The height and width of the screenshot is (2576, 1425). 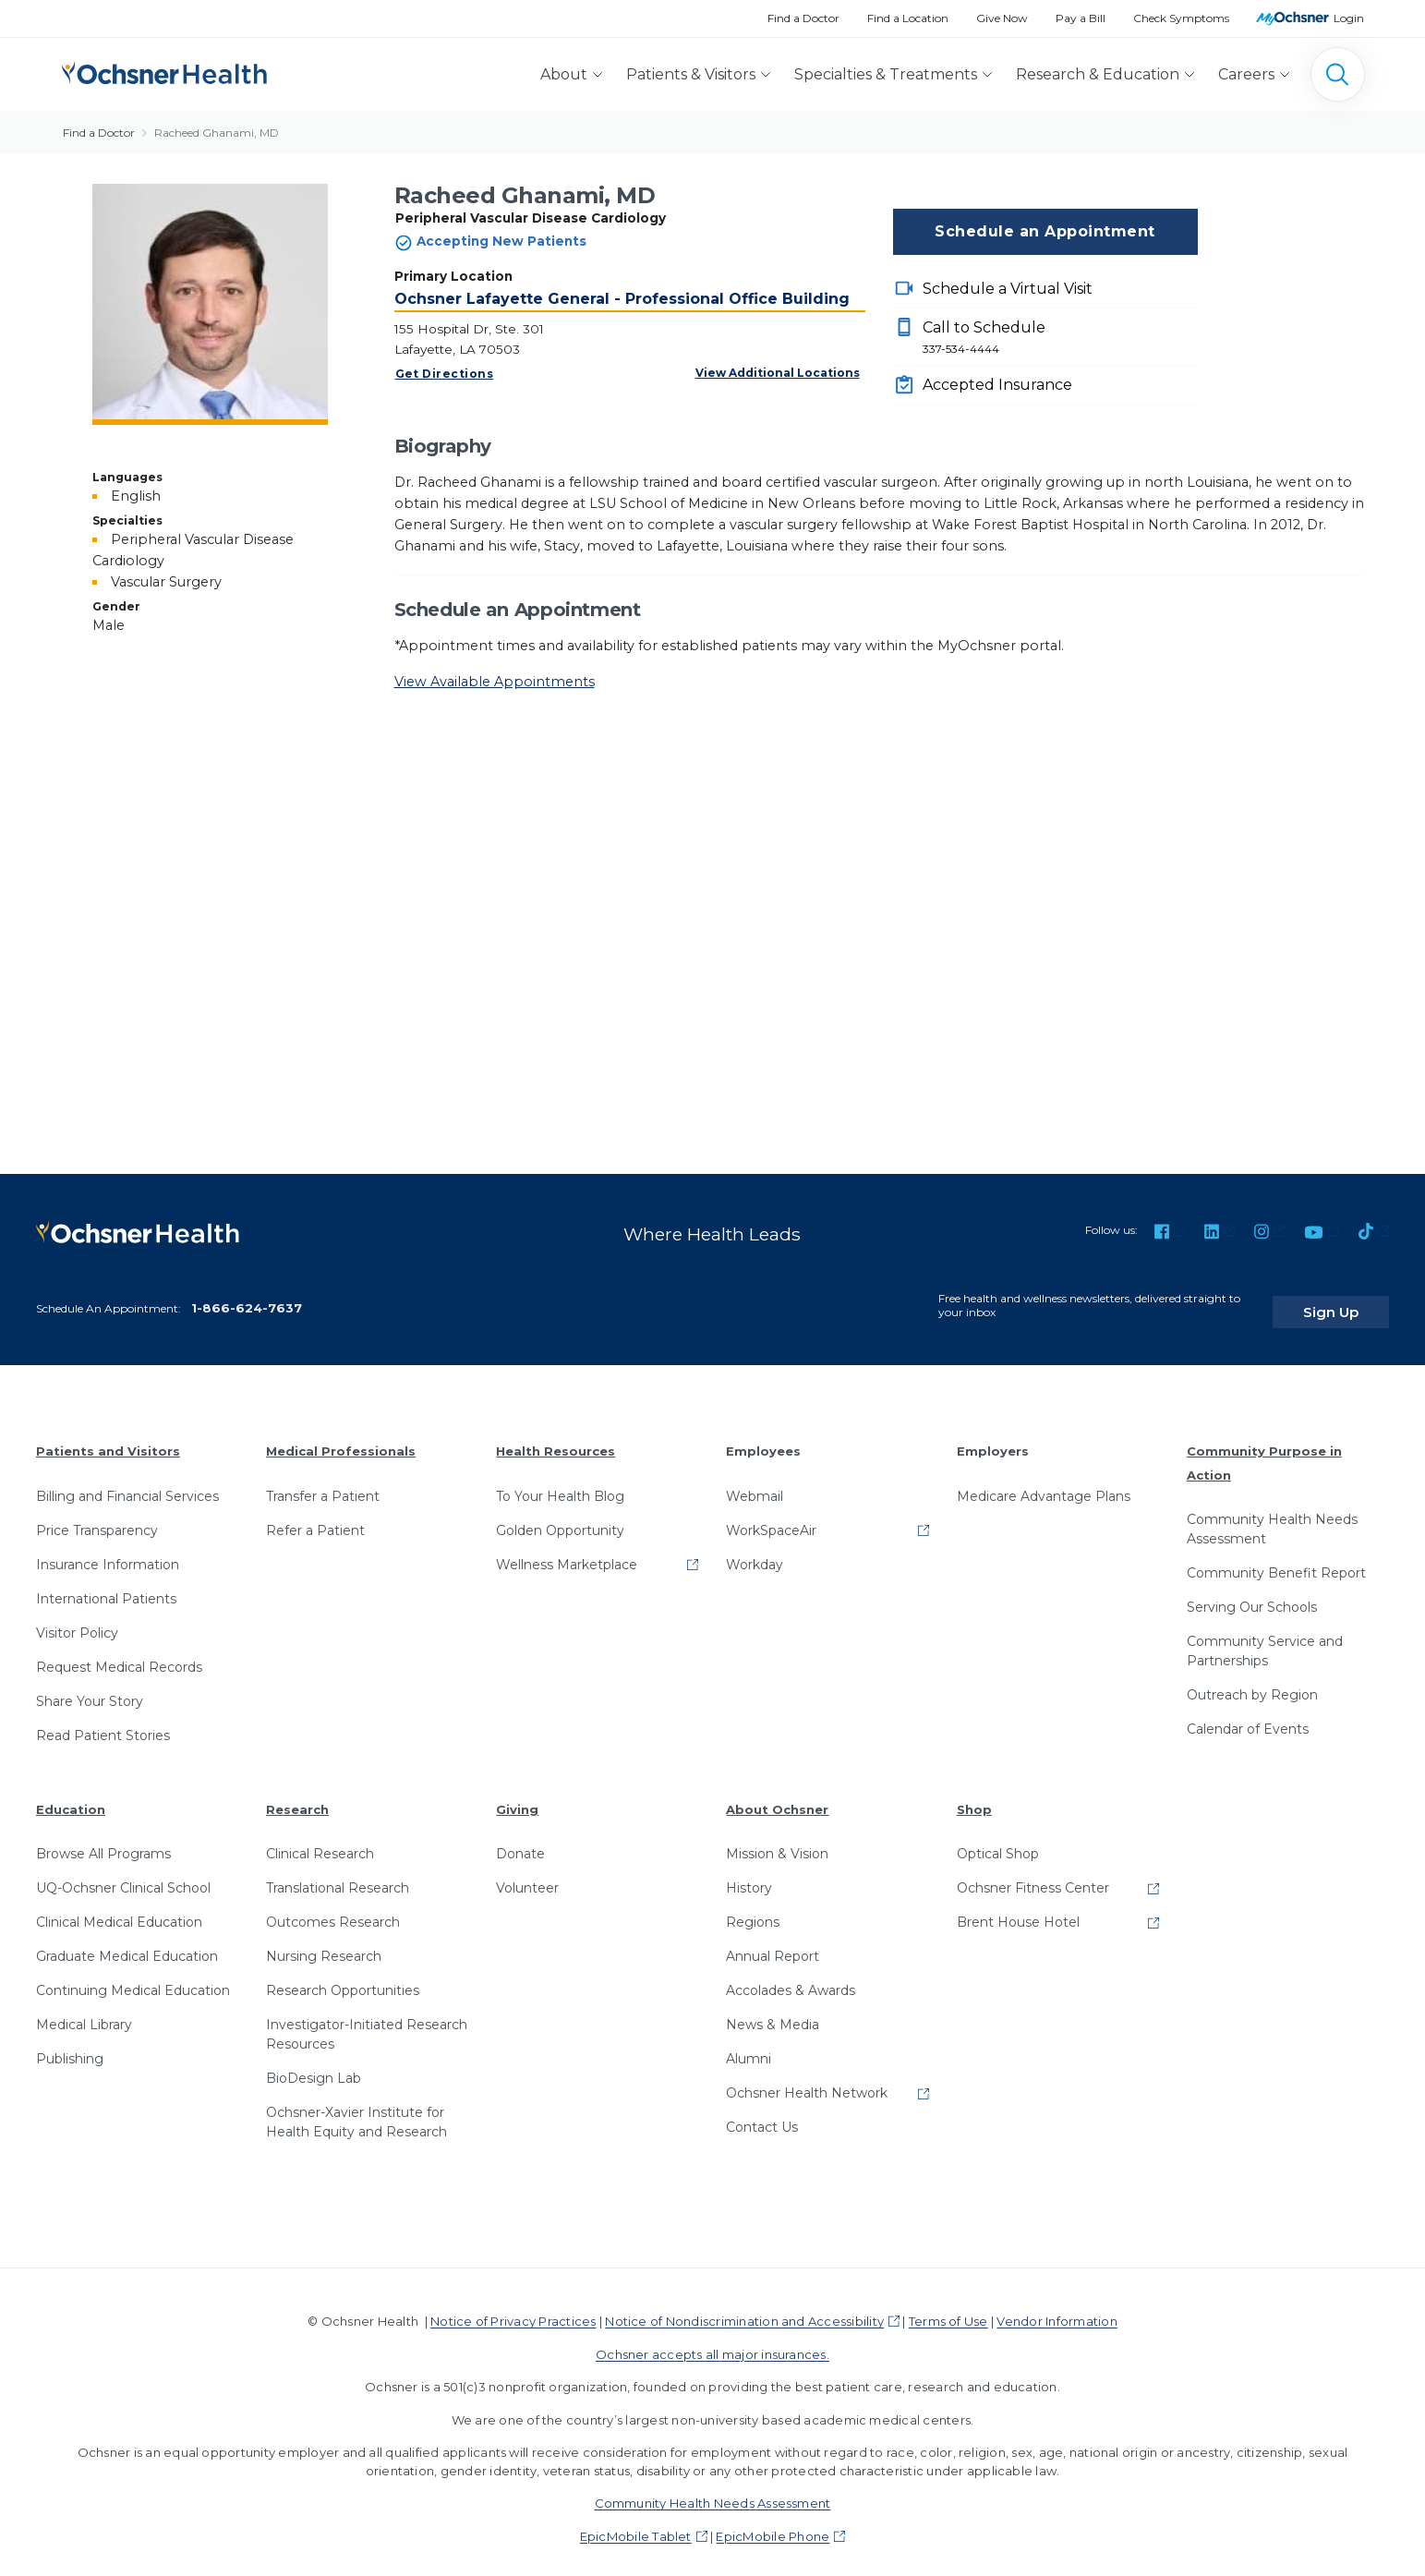 What do you see at coordinates (356, 2108) in the screenshot?
I see `Ochsner-Xavier Institute for Health Equity and Research` at bounding box center [356, 2108].